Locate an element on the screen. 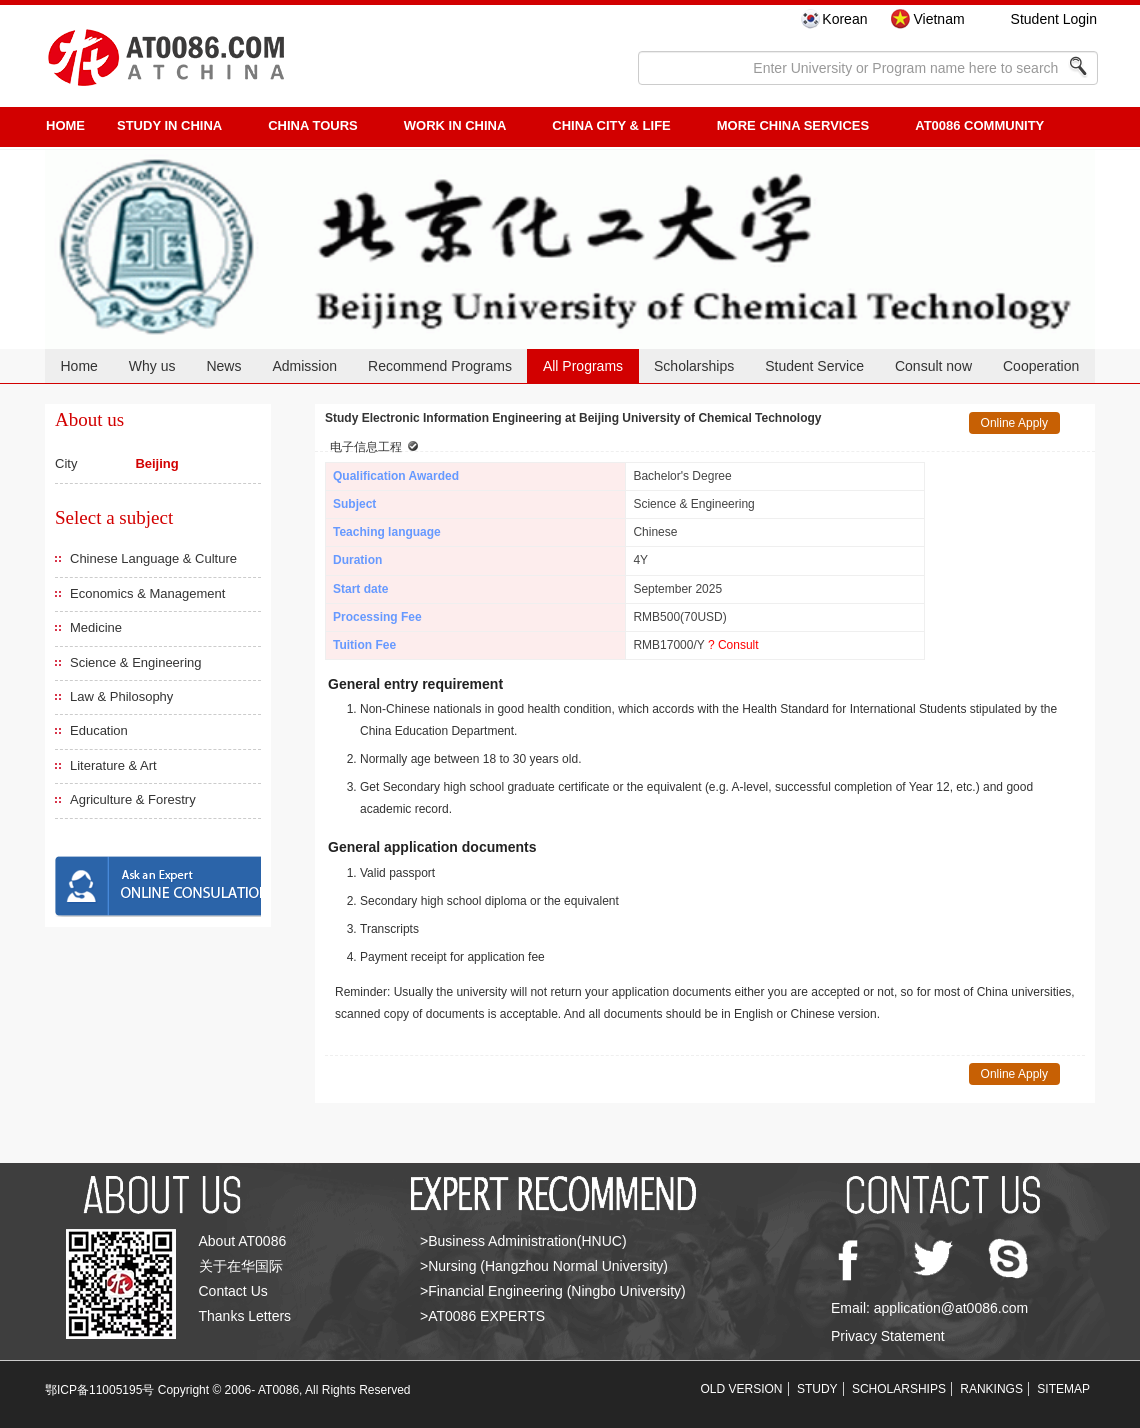 This screenshot has height=1428, width=1140. Law & Philosophy is located at coordinates (121, 696).